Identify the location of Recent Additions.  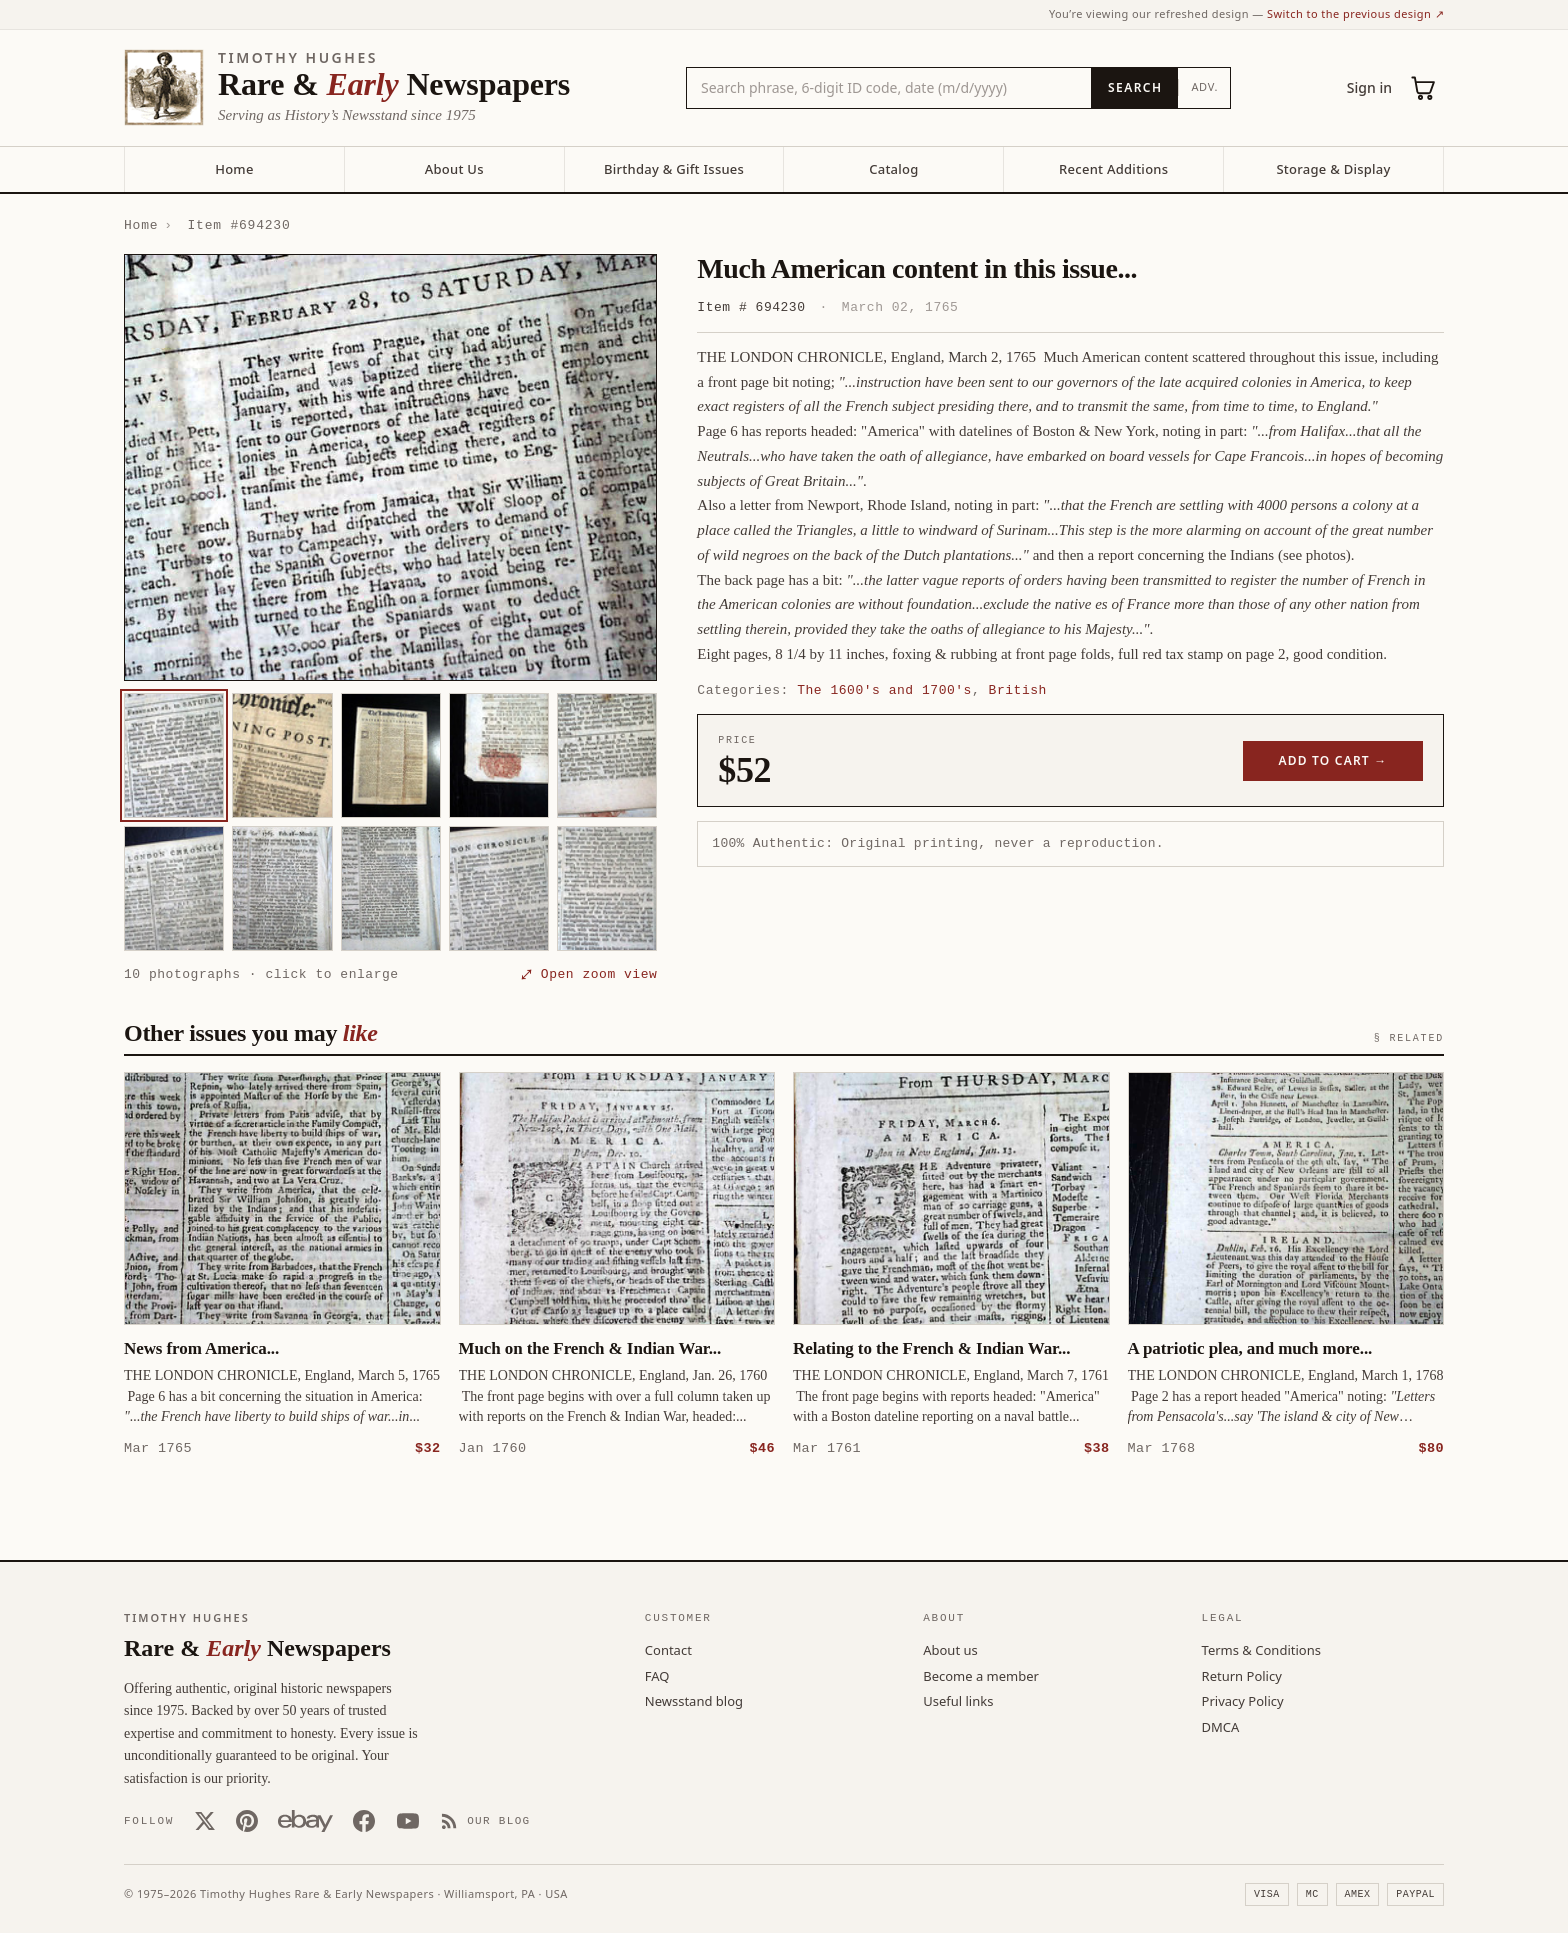
(1113, 169).